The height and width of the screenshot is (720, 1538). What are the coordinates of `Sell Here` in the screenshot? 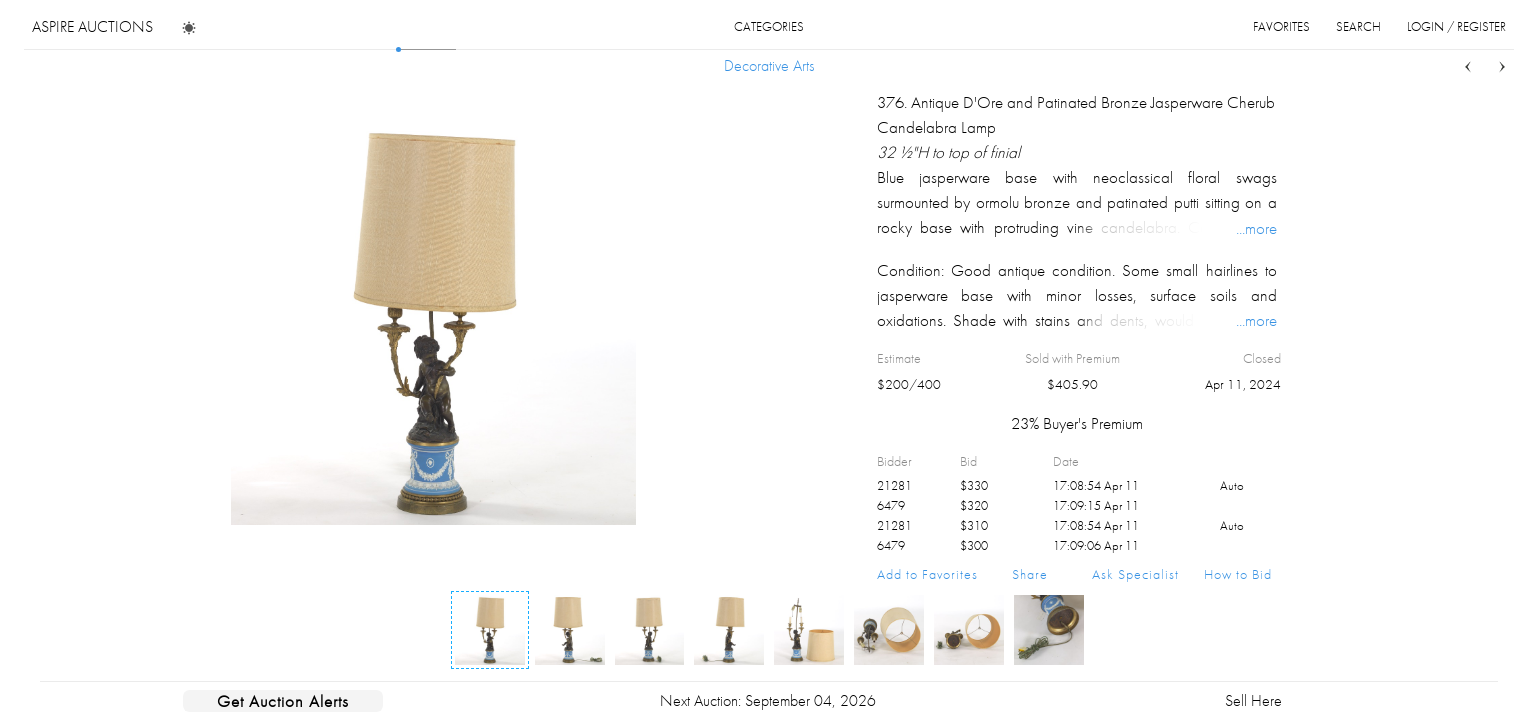 It's located at (1253, 700).